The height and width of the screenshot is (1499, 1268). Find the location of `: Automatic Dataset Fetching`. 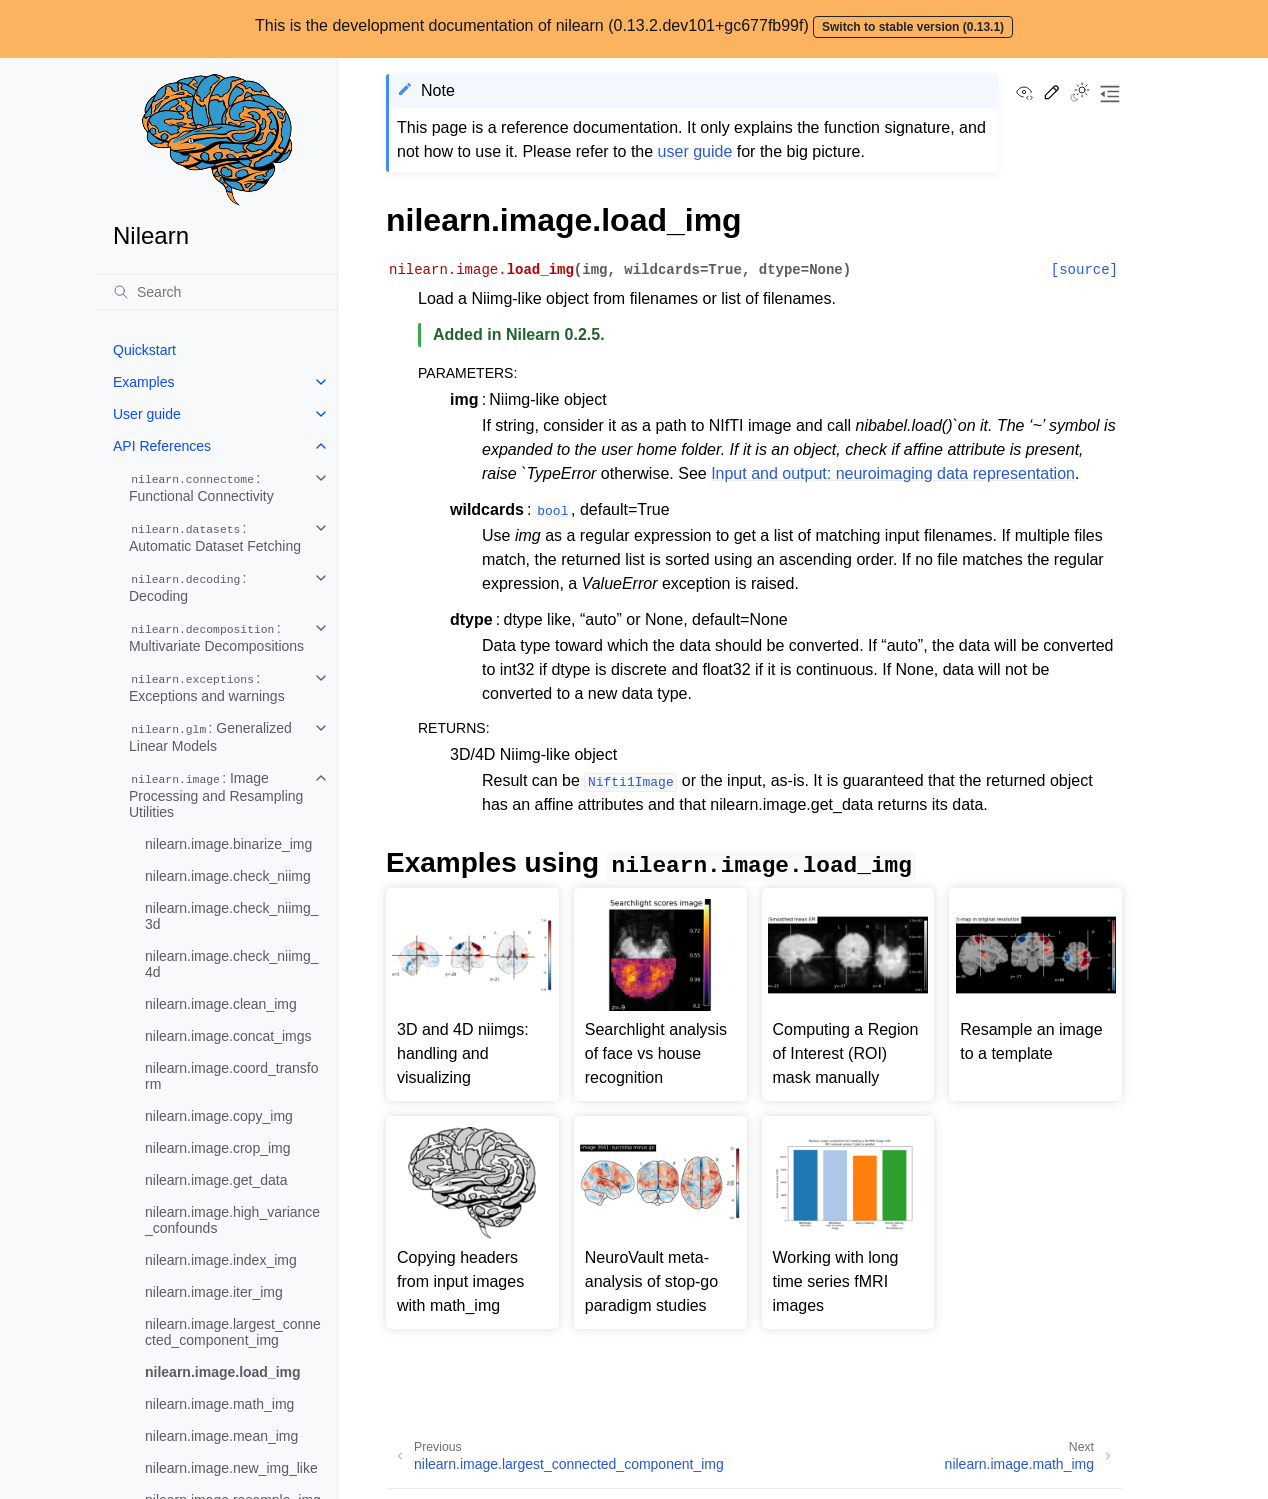

: Automatic Dataset Fetching is located at coordinates (215, 537).